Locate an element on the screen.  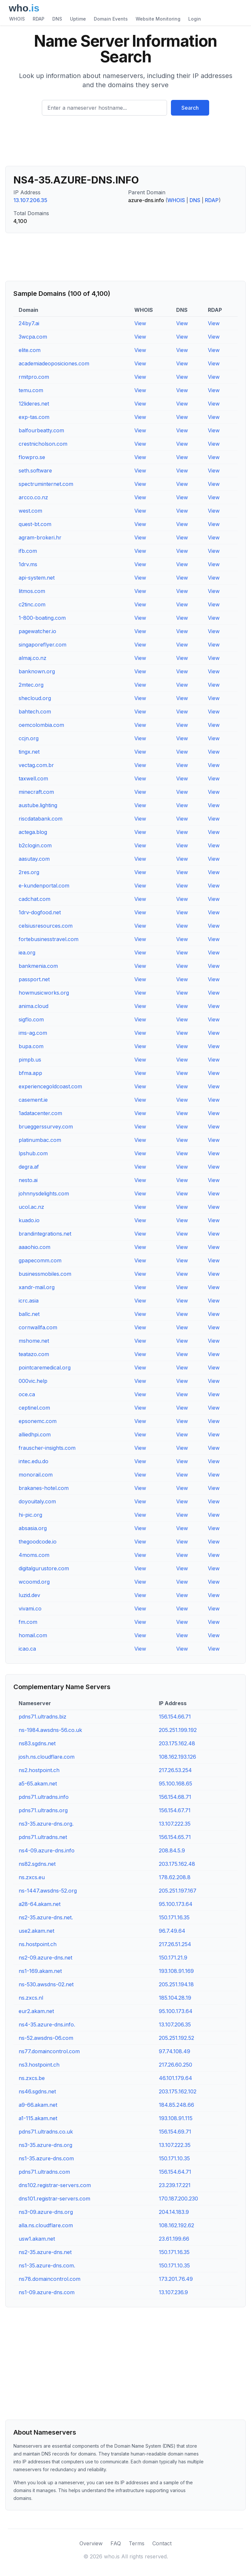
west.com is located at coordinates (30, 510).